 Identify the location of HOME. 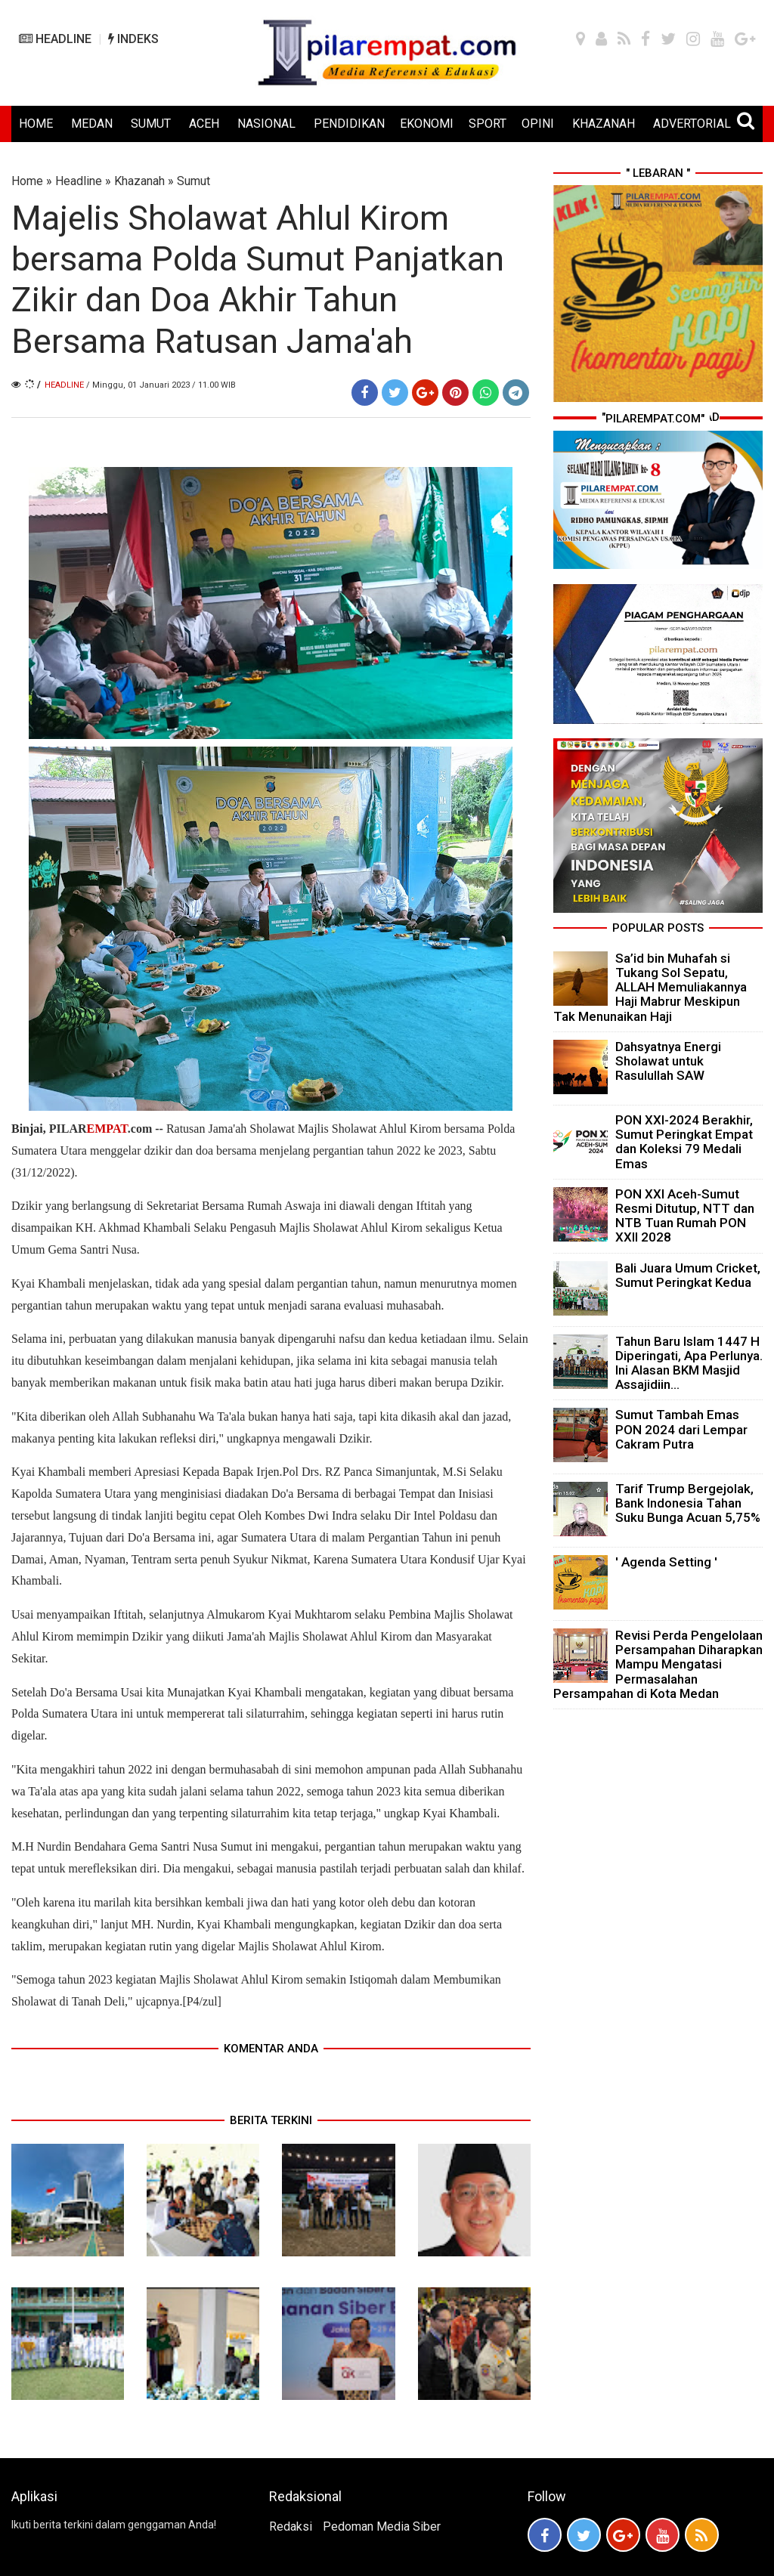
(36, 123).